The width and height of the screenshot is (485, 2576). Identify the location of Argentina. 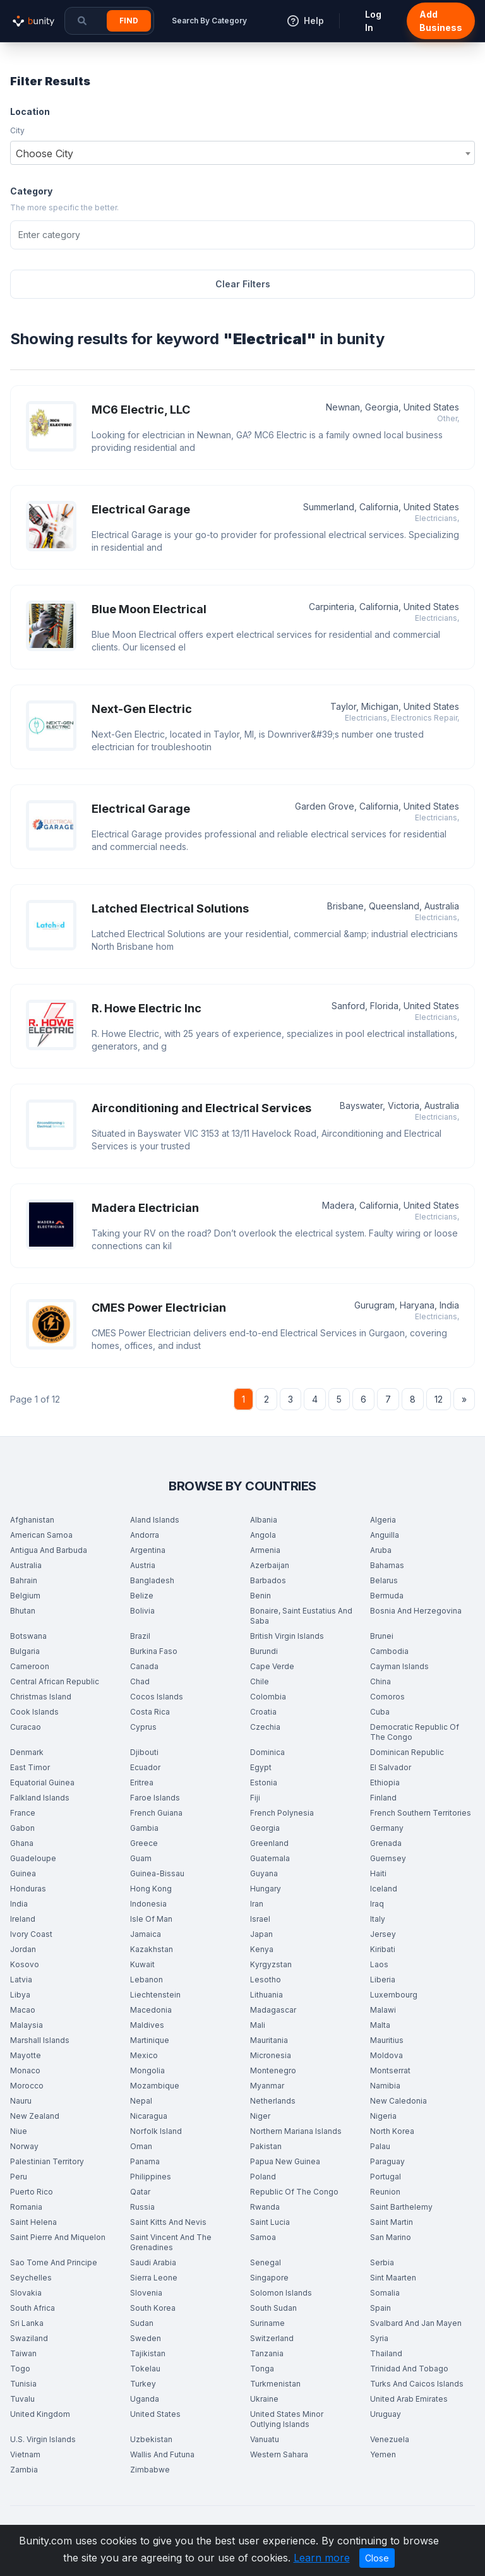
(147, 1550).